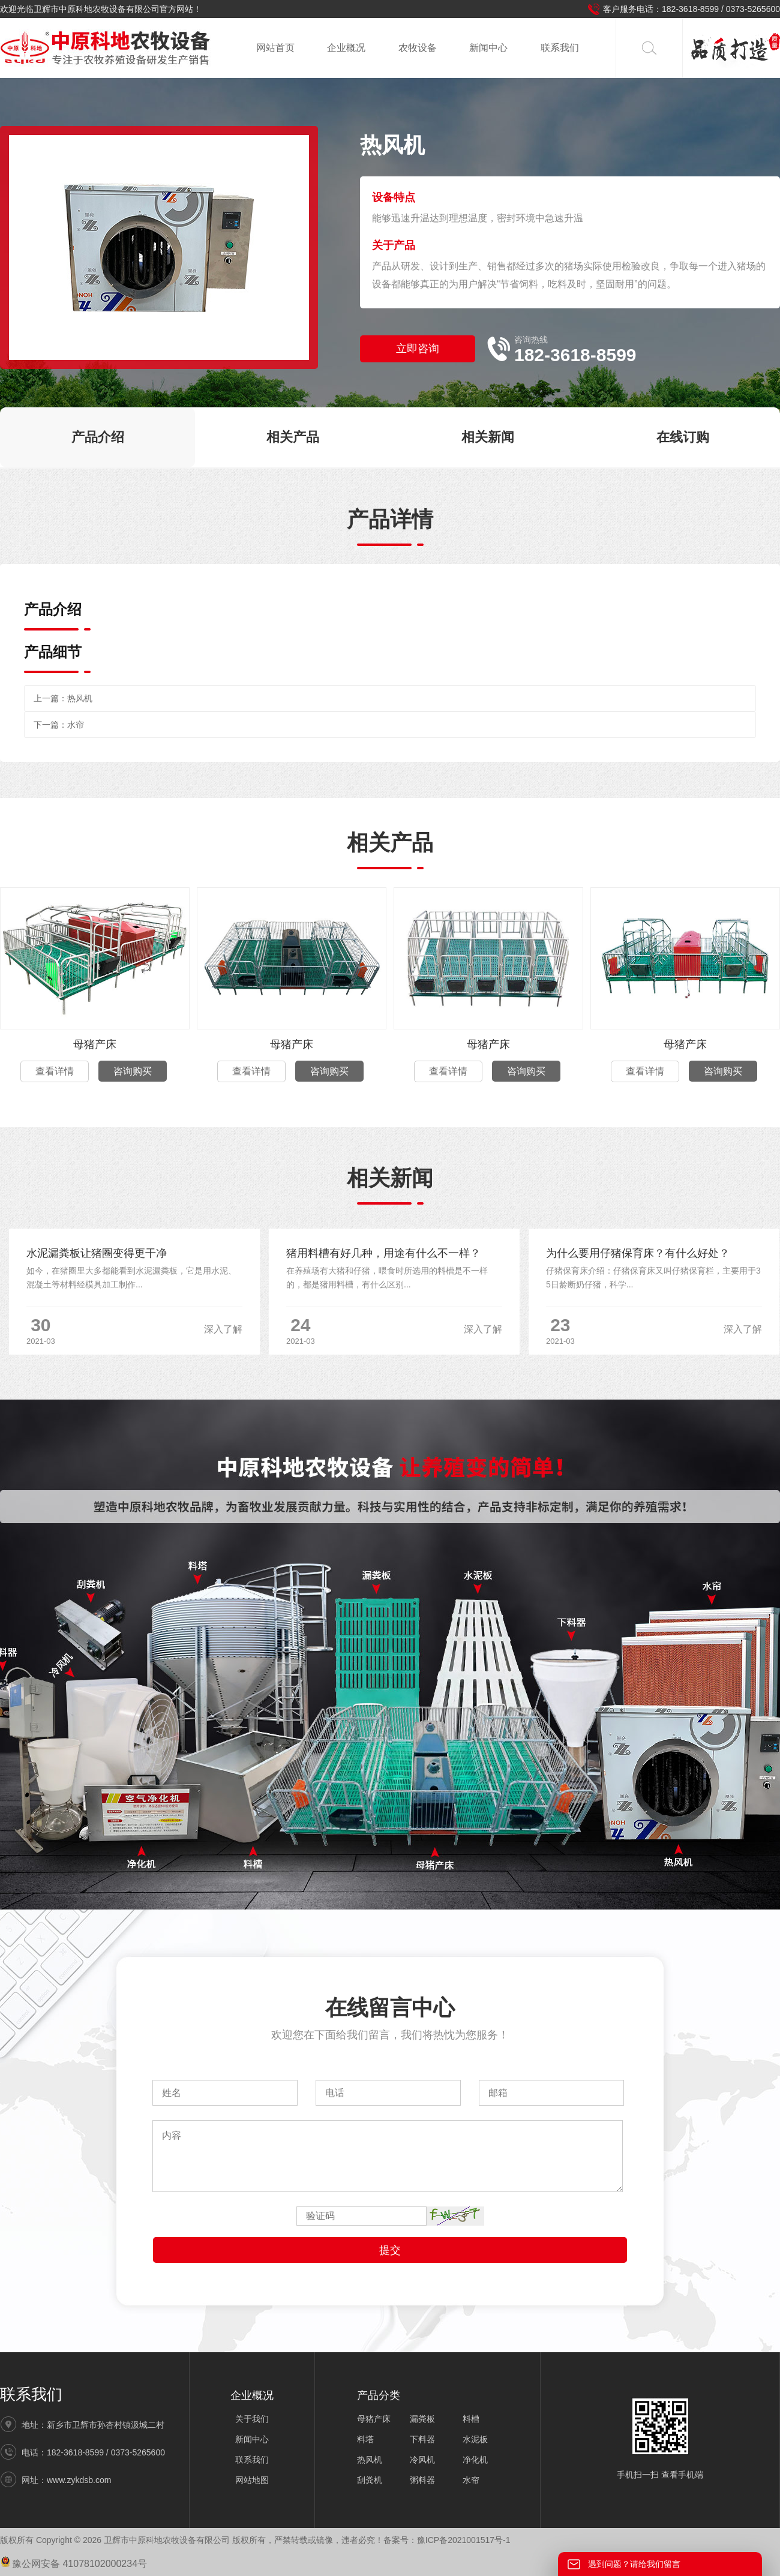 Image resolution: width=780 pixels, height=2576 pixels. Describe the element at coordinates (560, 48) in the screenshot. I see `联系我们` at that location.